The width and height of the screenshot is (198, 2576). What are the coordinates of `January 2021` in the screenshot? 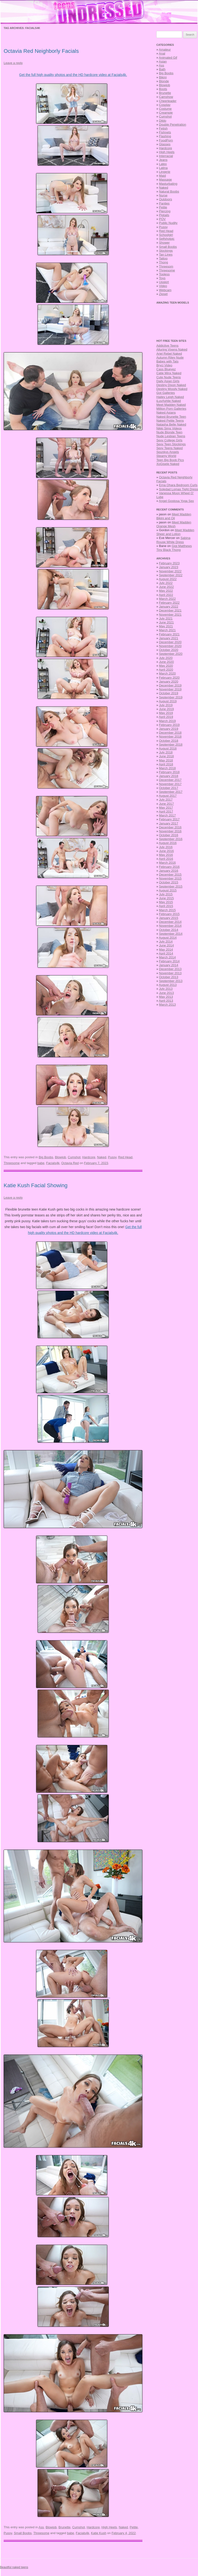 It's located at (168, 638).